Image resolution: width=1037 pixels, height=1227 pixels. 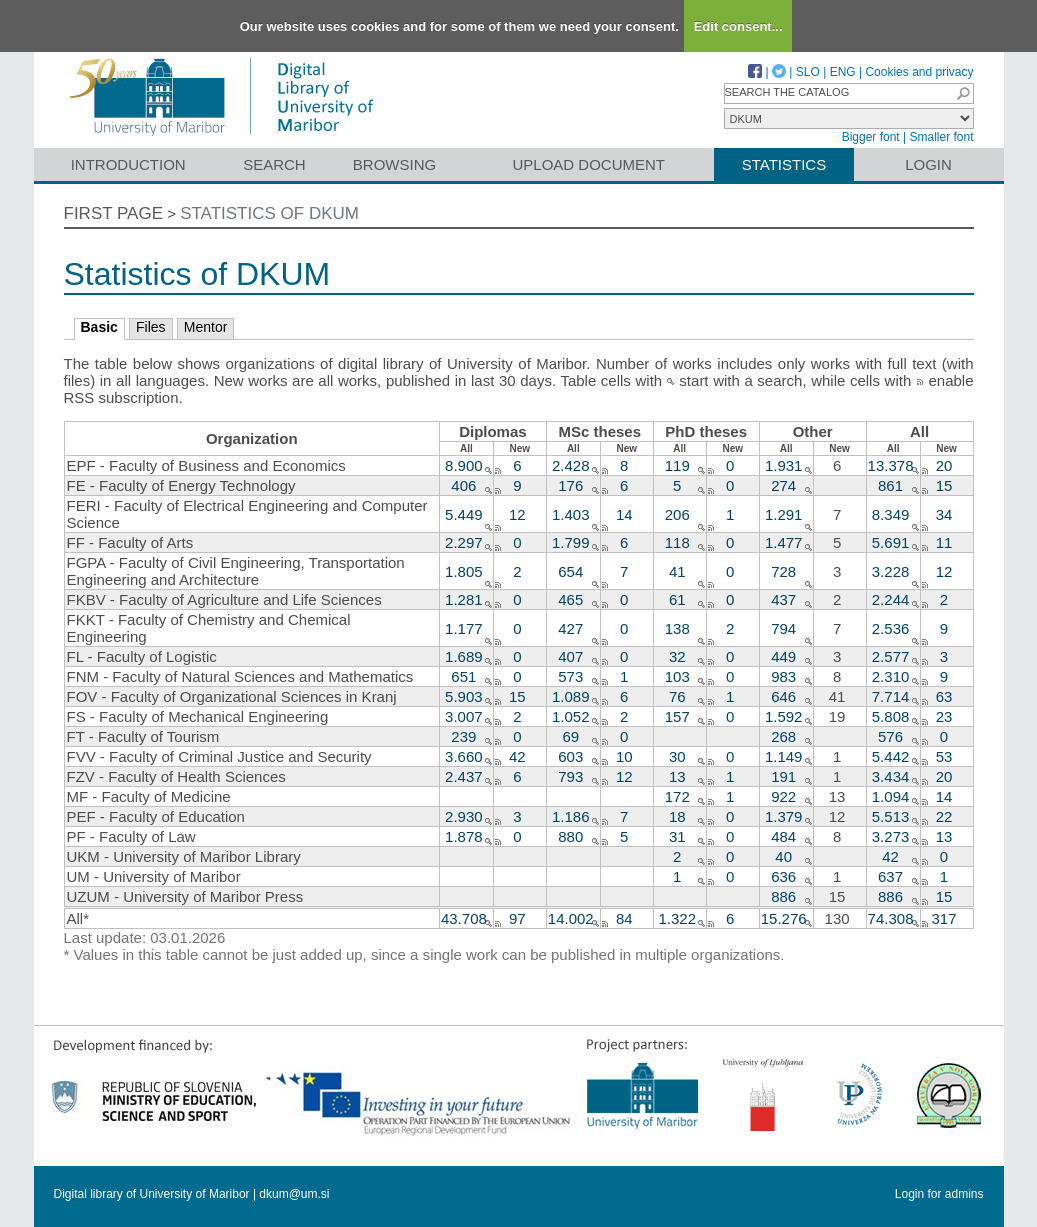 I want to click on 2.244, so click(x=891, y=599).